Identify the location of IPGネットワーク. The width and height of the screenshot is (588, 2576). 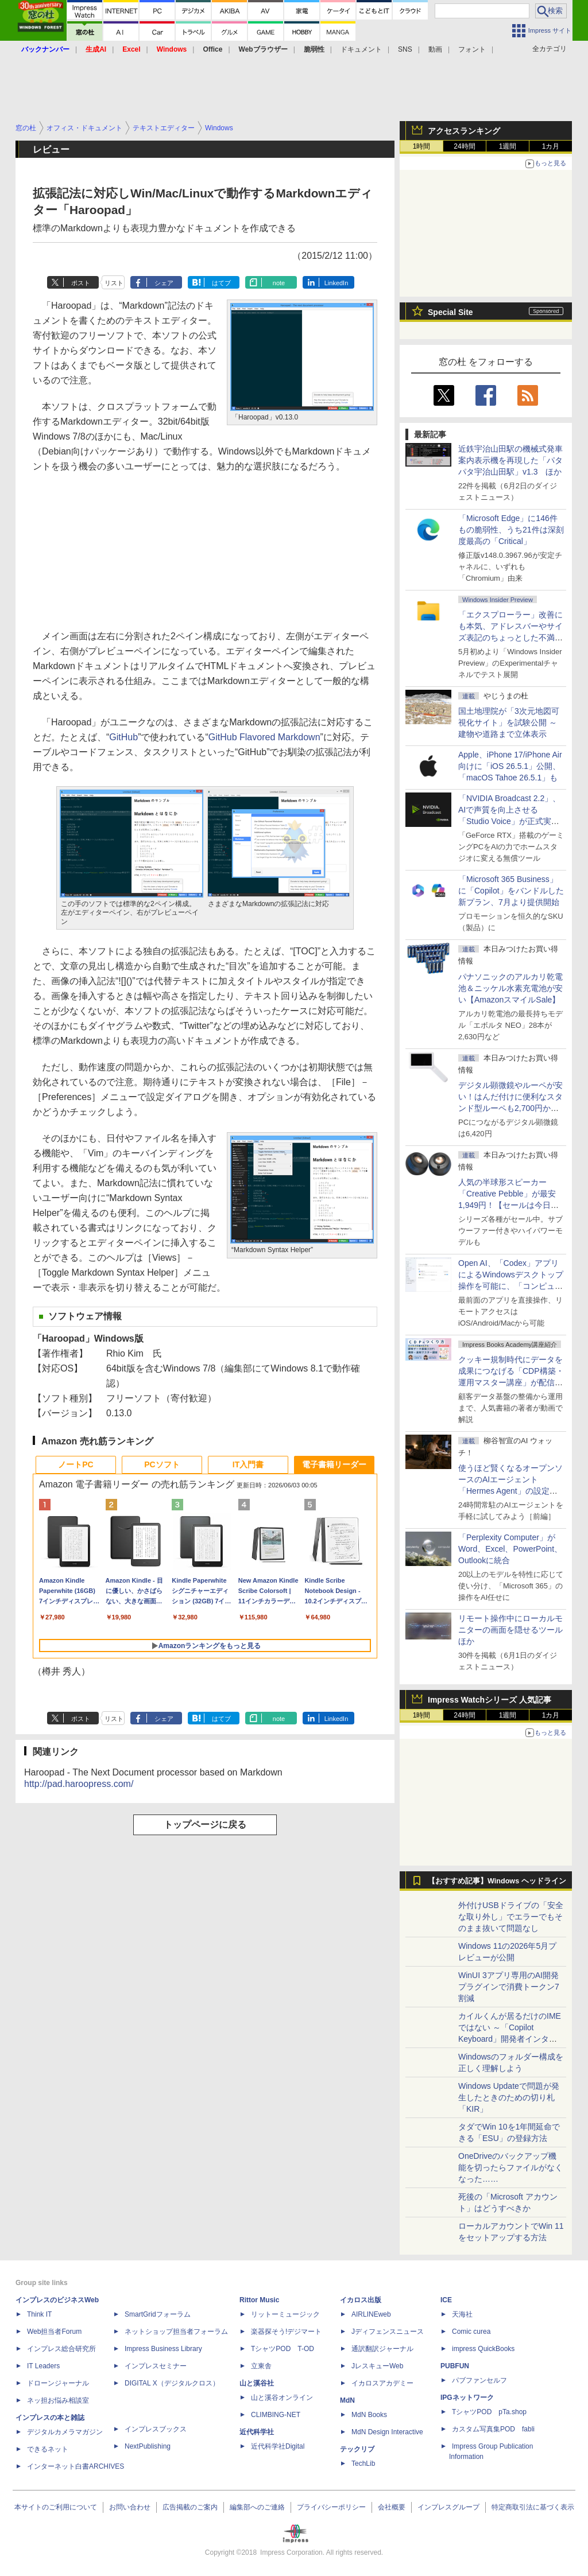
(467, 2398).